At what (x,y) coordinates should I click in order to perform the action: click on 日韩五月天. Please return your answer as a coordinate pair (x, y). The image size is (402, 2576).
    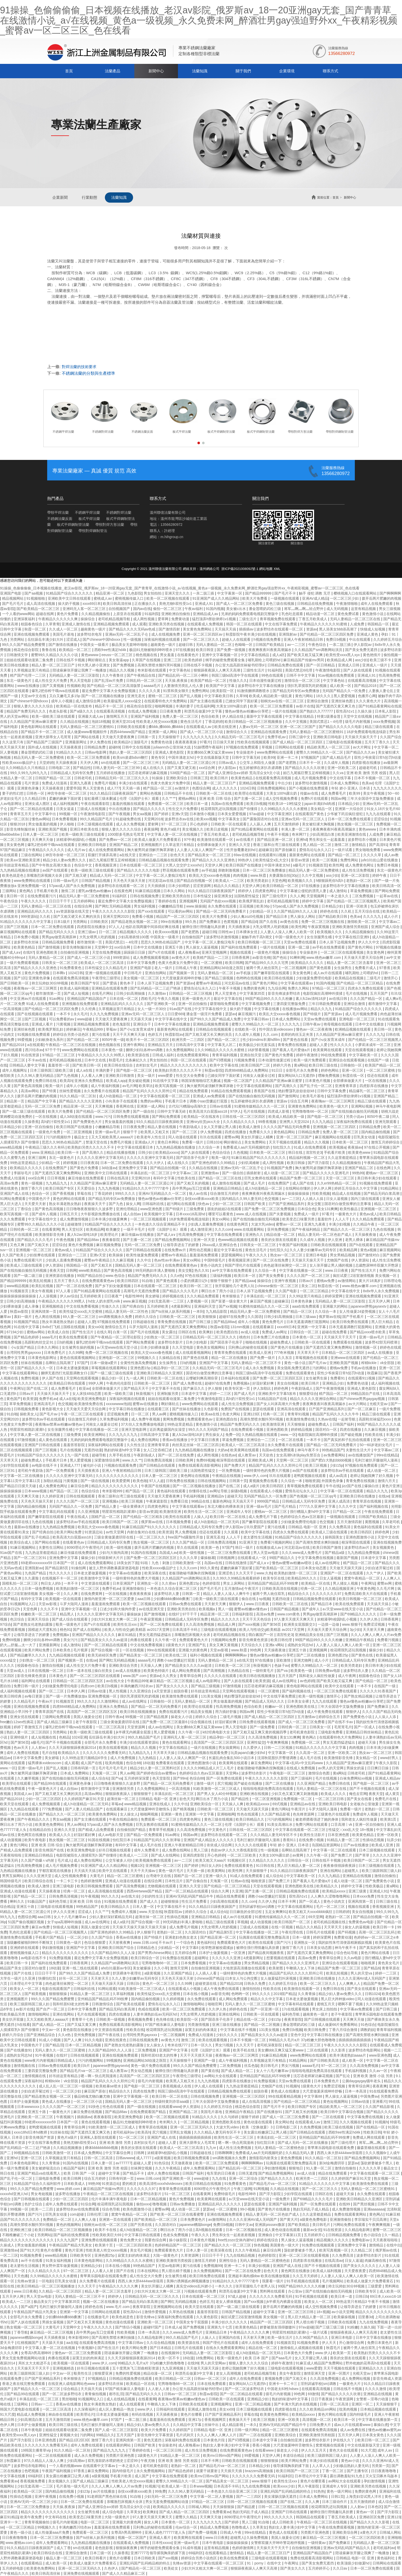
    Looking at the image, I should click on (69, 1214).